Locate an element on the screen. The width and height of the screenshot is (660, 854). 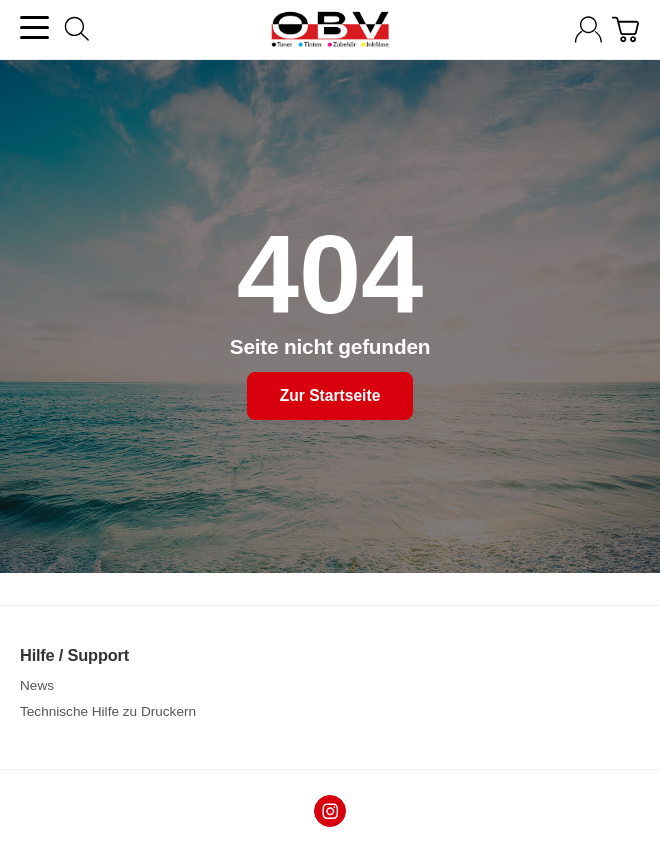
[Zur Startseite] is located at coordinates (330, 30).